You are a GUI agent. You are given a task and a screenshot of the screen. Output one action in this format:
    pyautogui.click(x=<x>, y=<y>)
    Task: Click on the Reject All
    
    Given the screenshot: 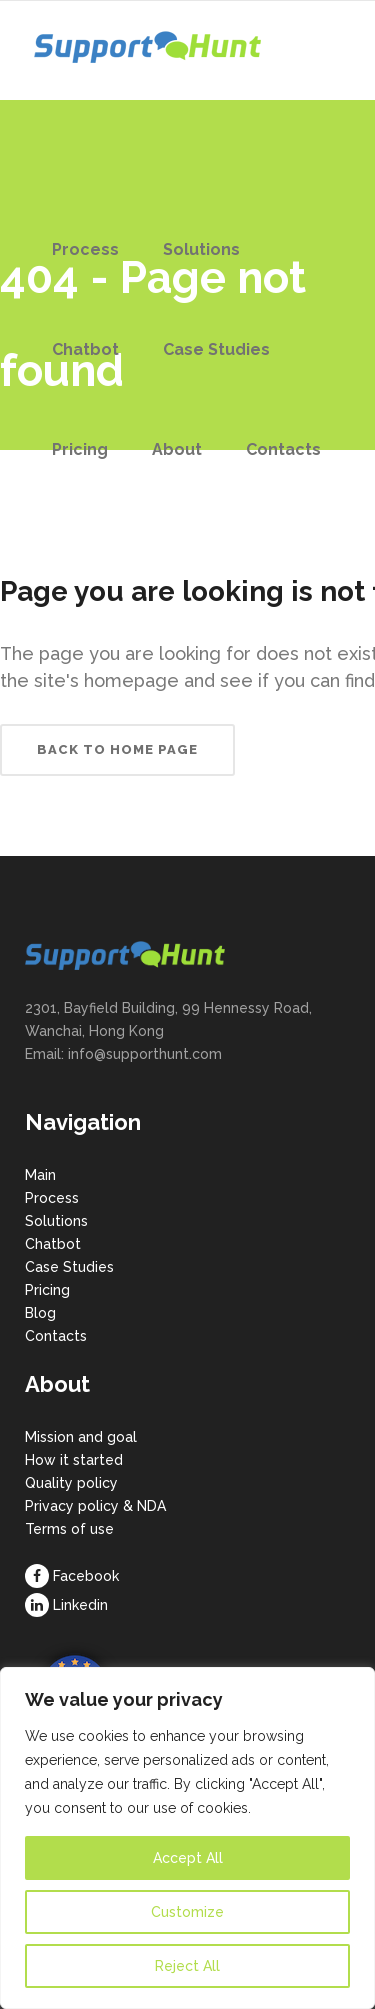 What is the action you would take?
    pyautogui.click(x=187, y=1966)
    